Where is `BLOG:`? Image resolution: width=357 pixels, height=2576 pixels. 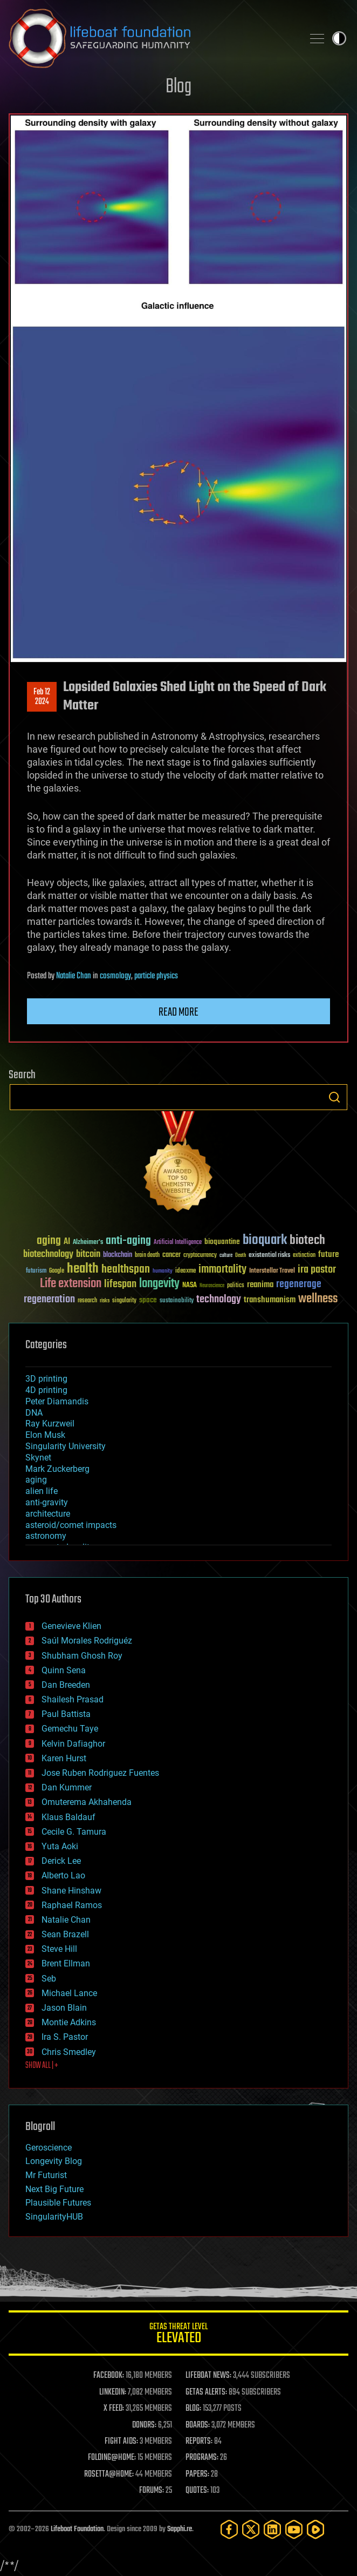
BLOG: is located at coordinates (193, 2409).